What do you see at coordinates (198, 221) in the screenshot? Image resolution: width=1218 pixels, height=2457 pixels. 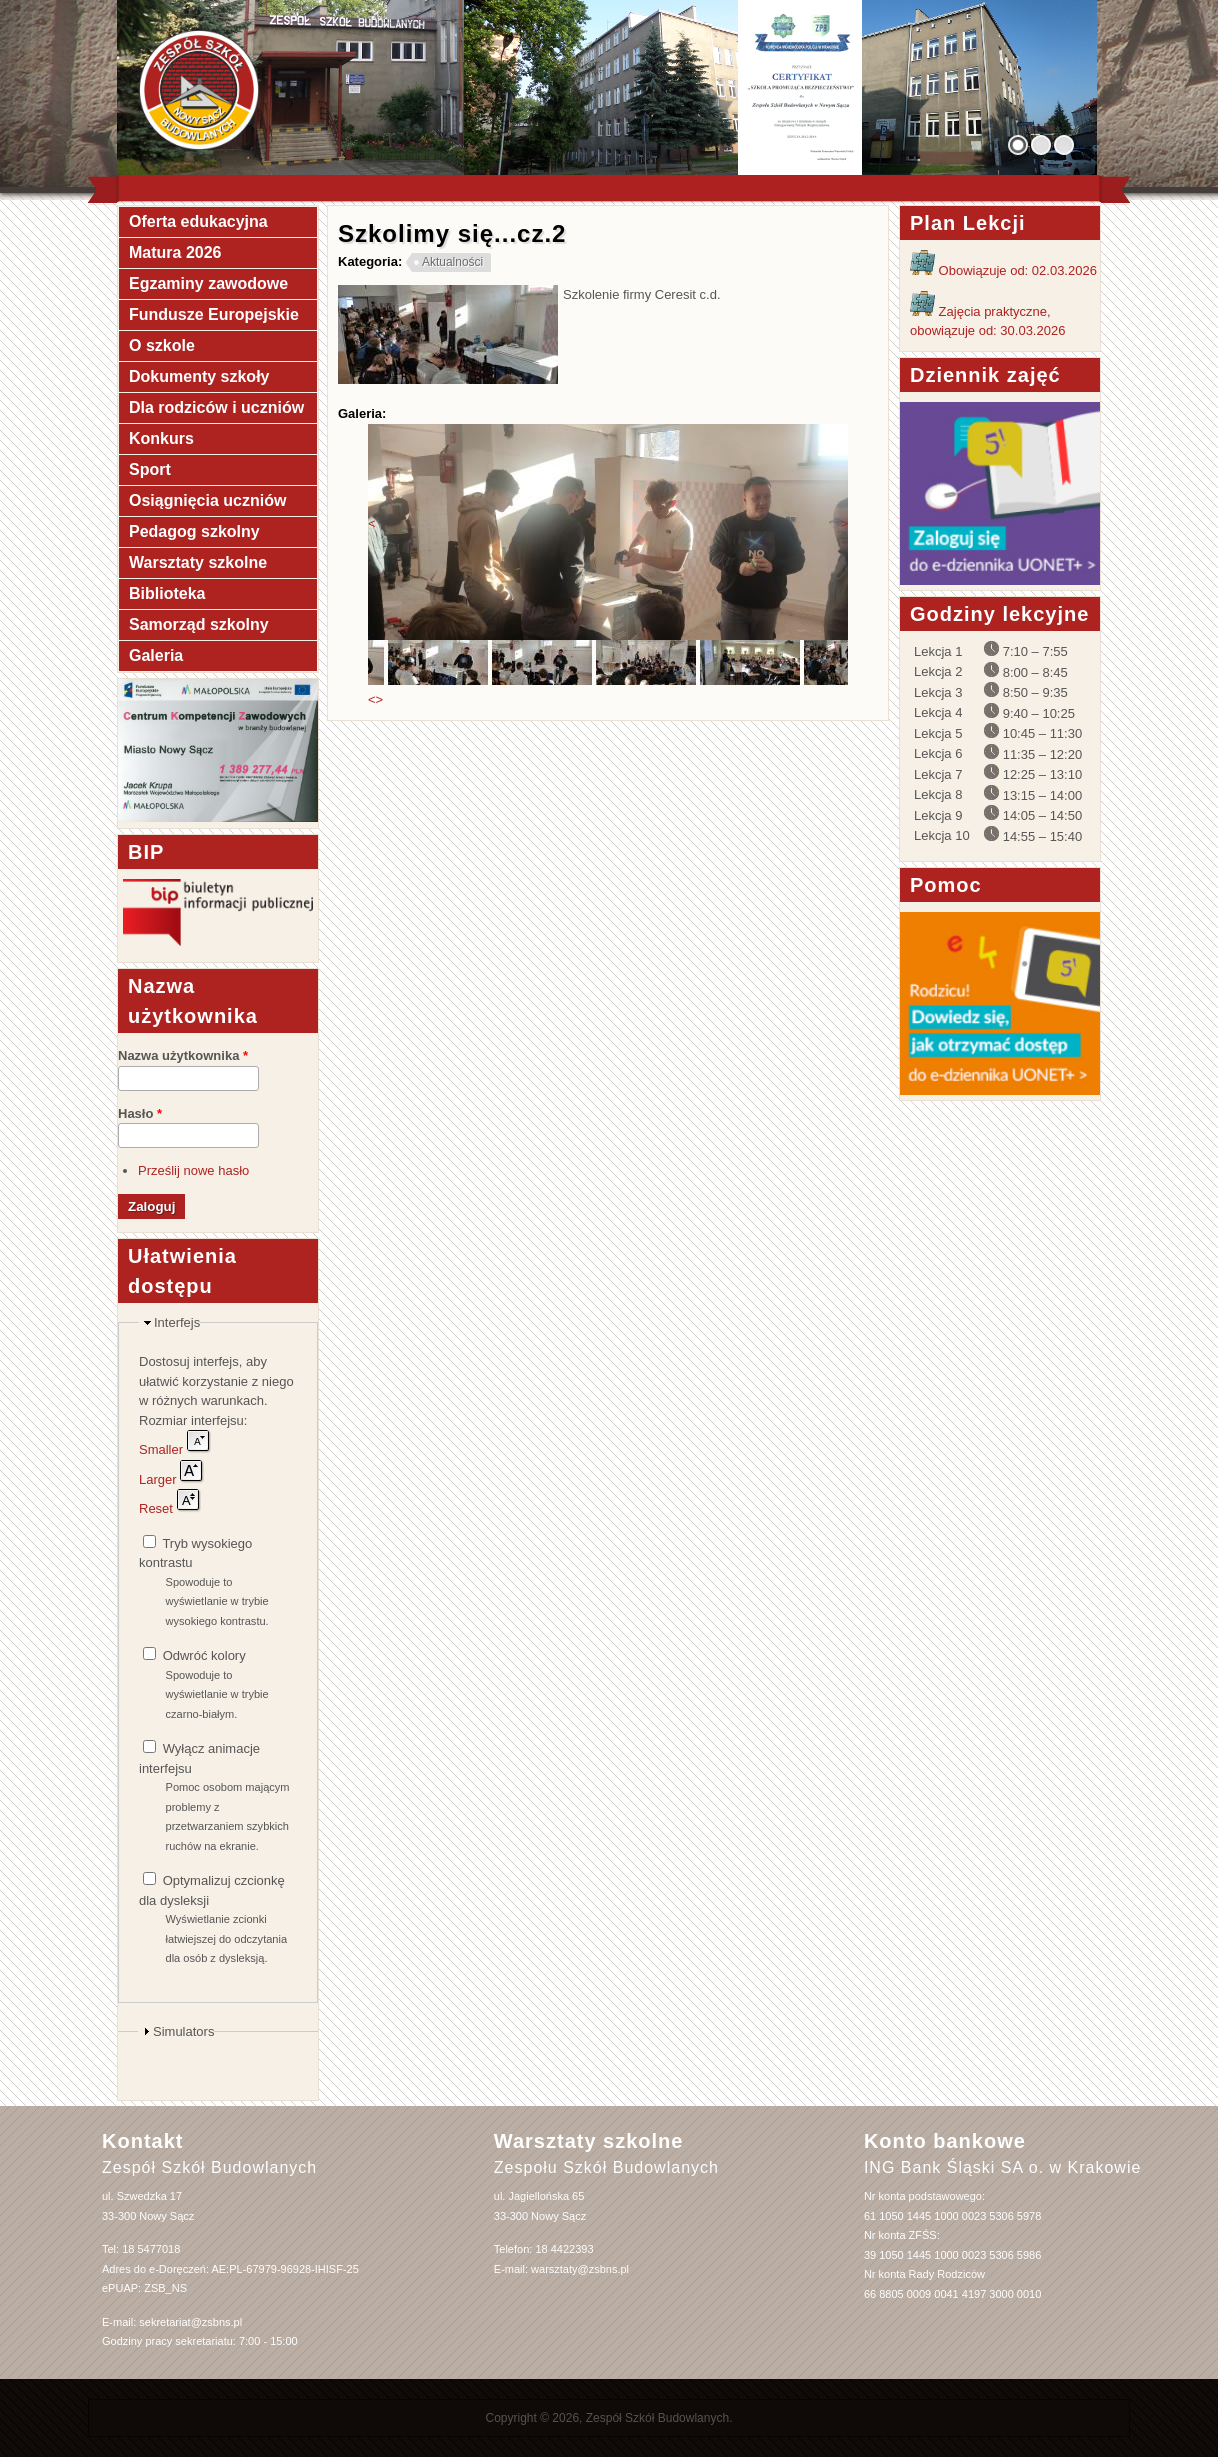 I see `Oferta edukacyjna` at bounding box center [198, 221].